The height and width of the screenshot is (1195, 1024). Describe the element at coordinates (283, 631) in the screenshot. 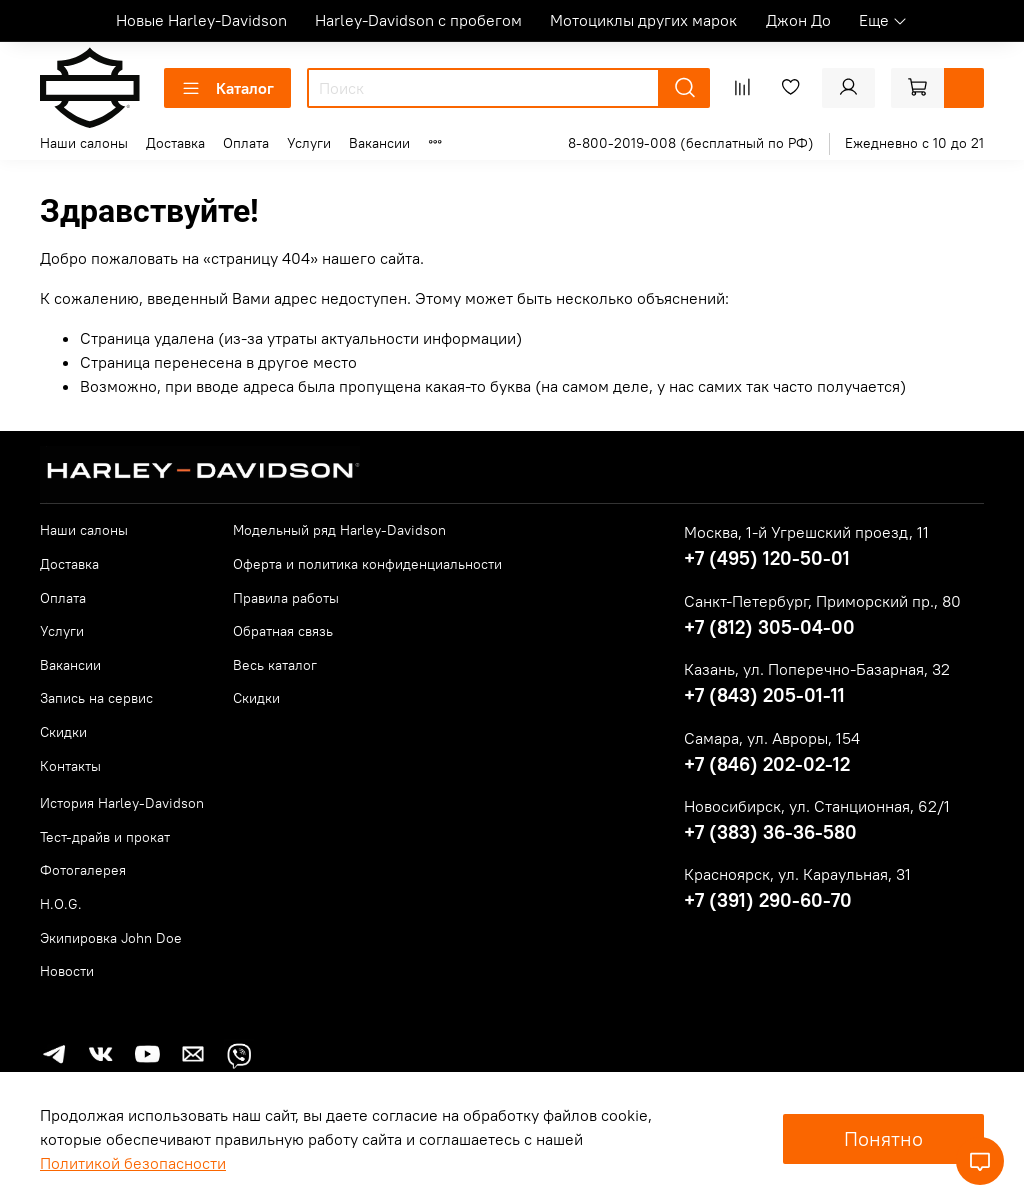

I see `Обратная связь` at that location.